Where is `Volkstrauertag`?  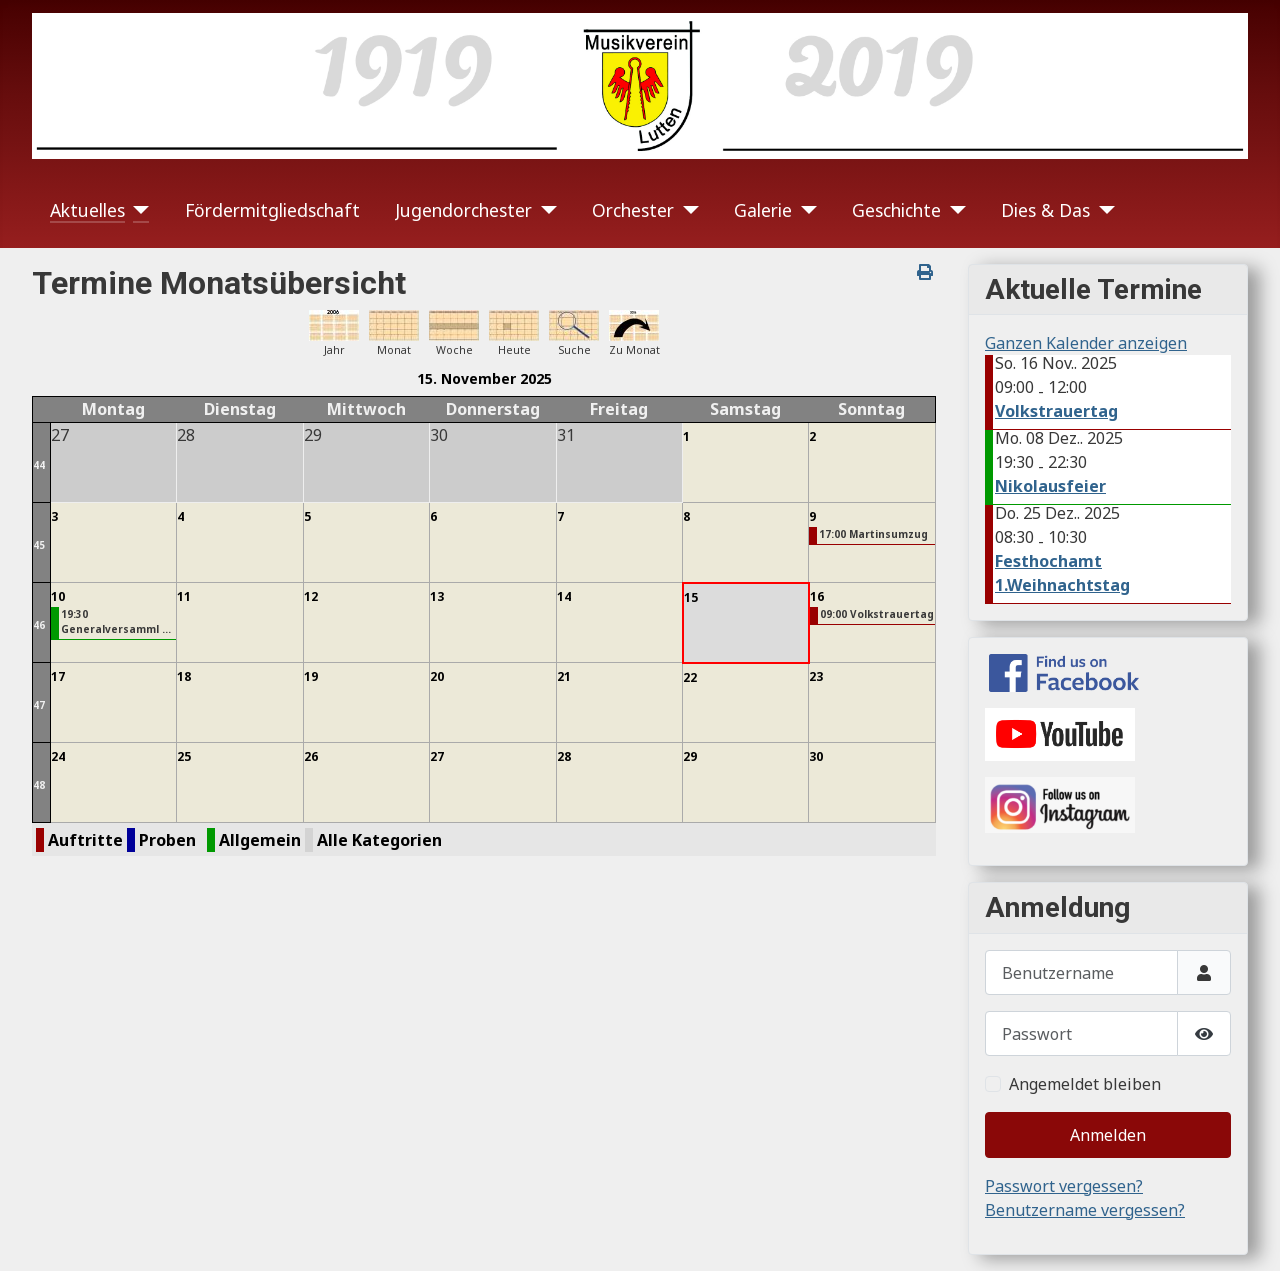 Volkstrauertag is located at coordinates (1056, 411).